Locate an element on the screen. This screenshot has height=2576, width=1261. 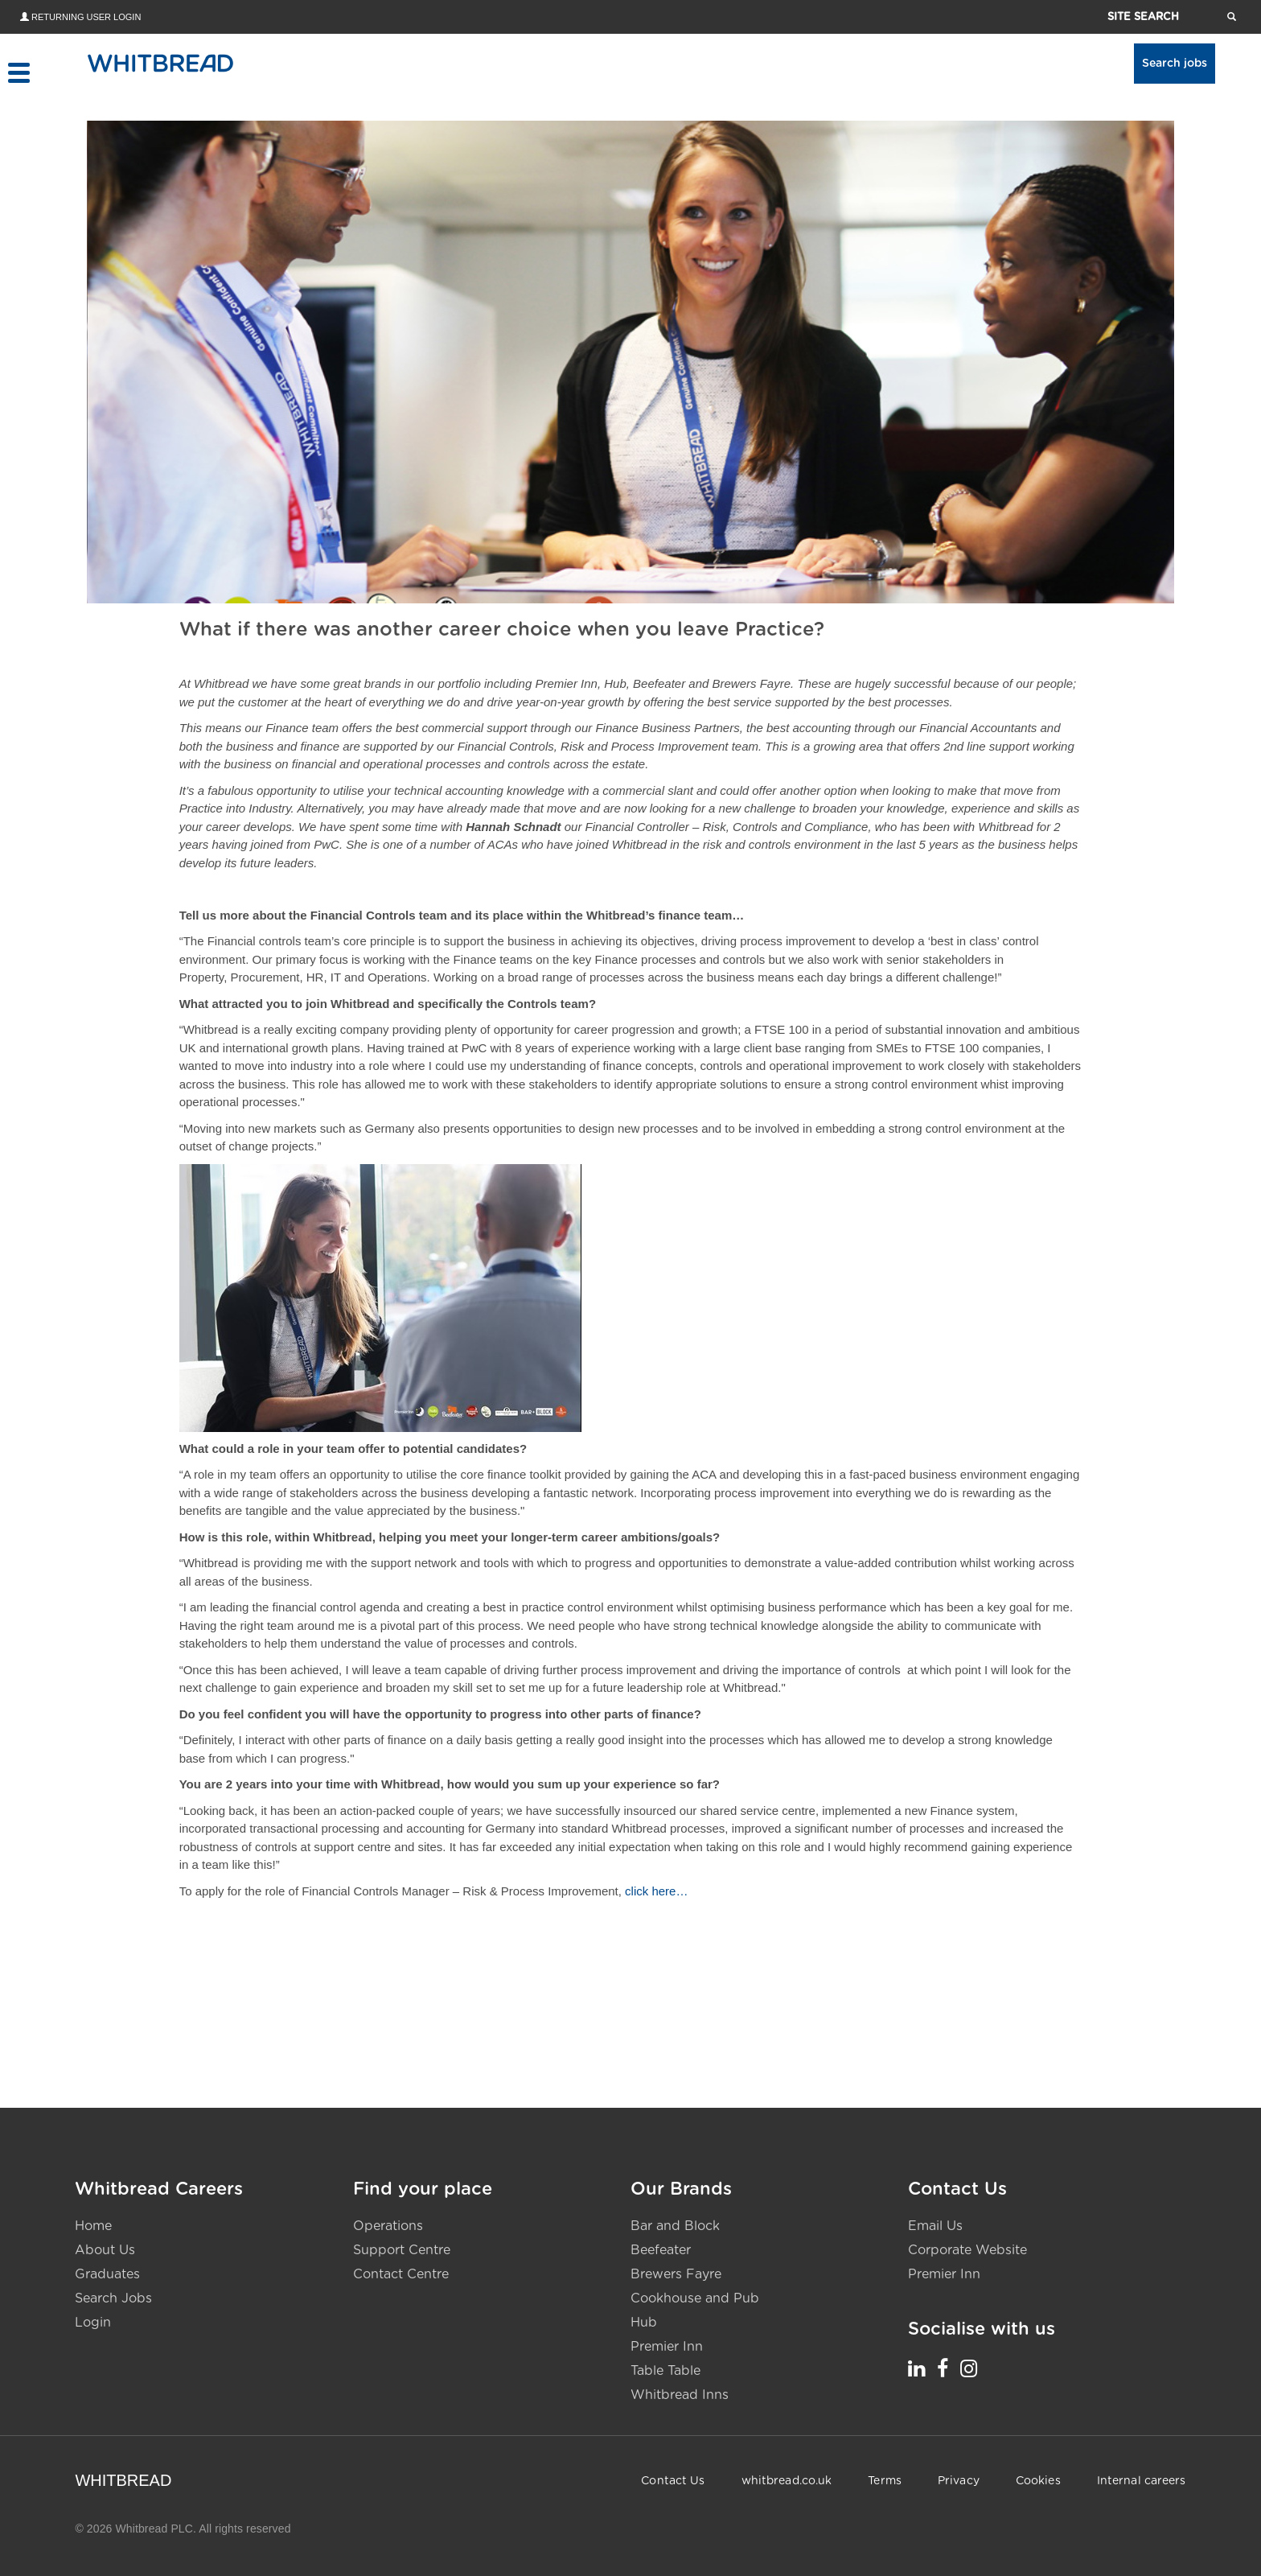
[Home - Whitbread Careers] is located at coordinates (160, 63).